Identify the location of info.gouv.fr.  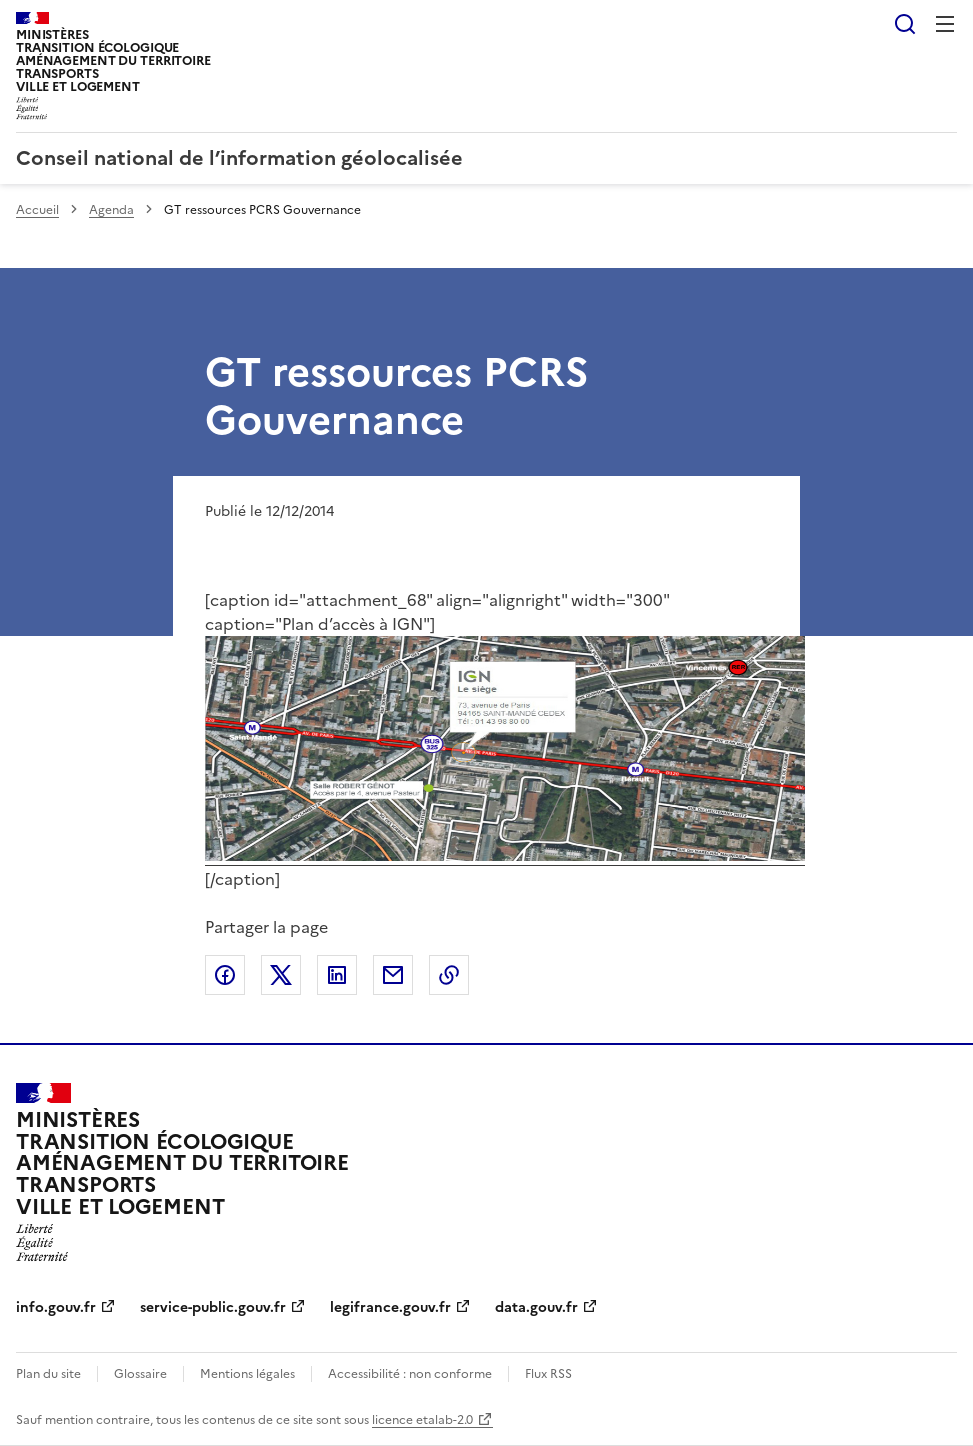
(56, 1307).